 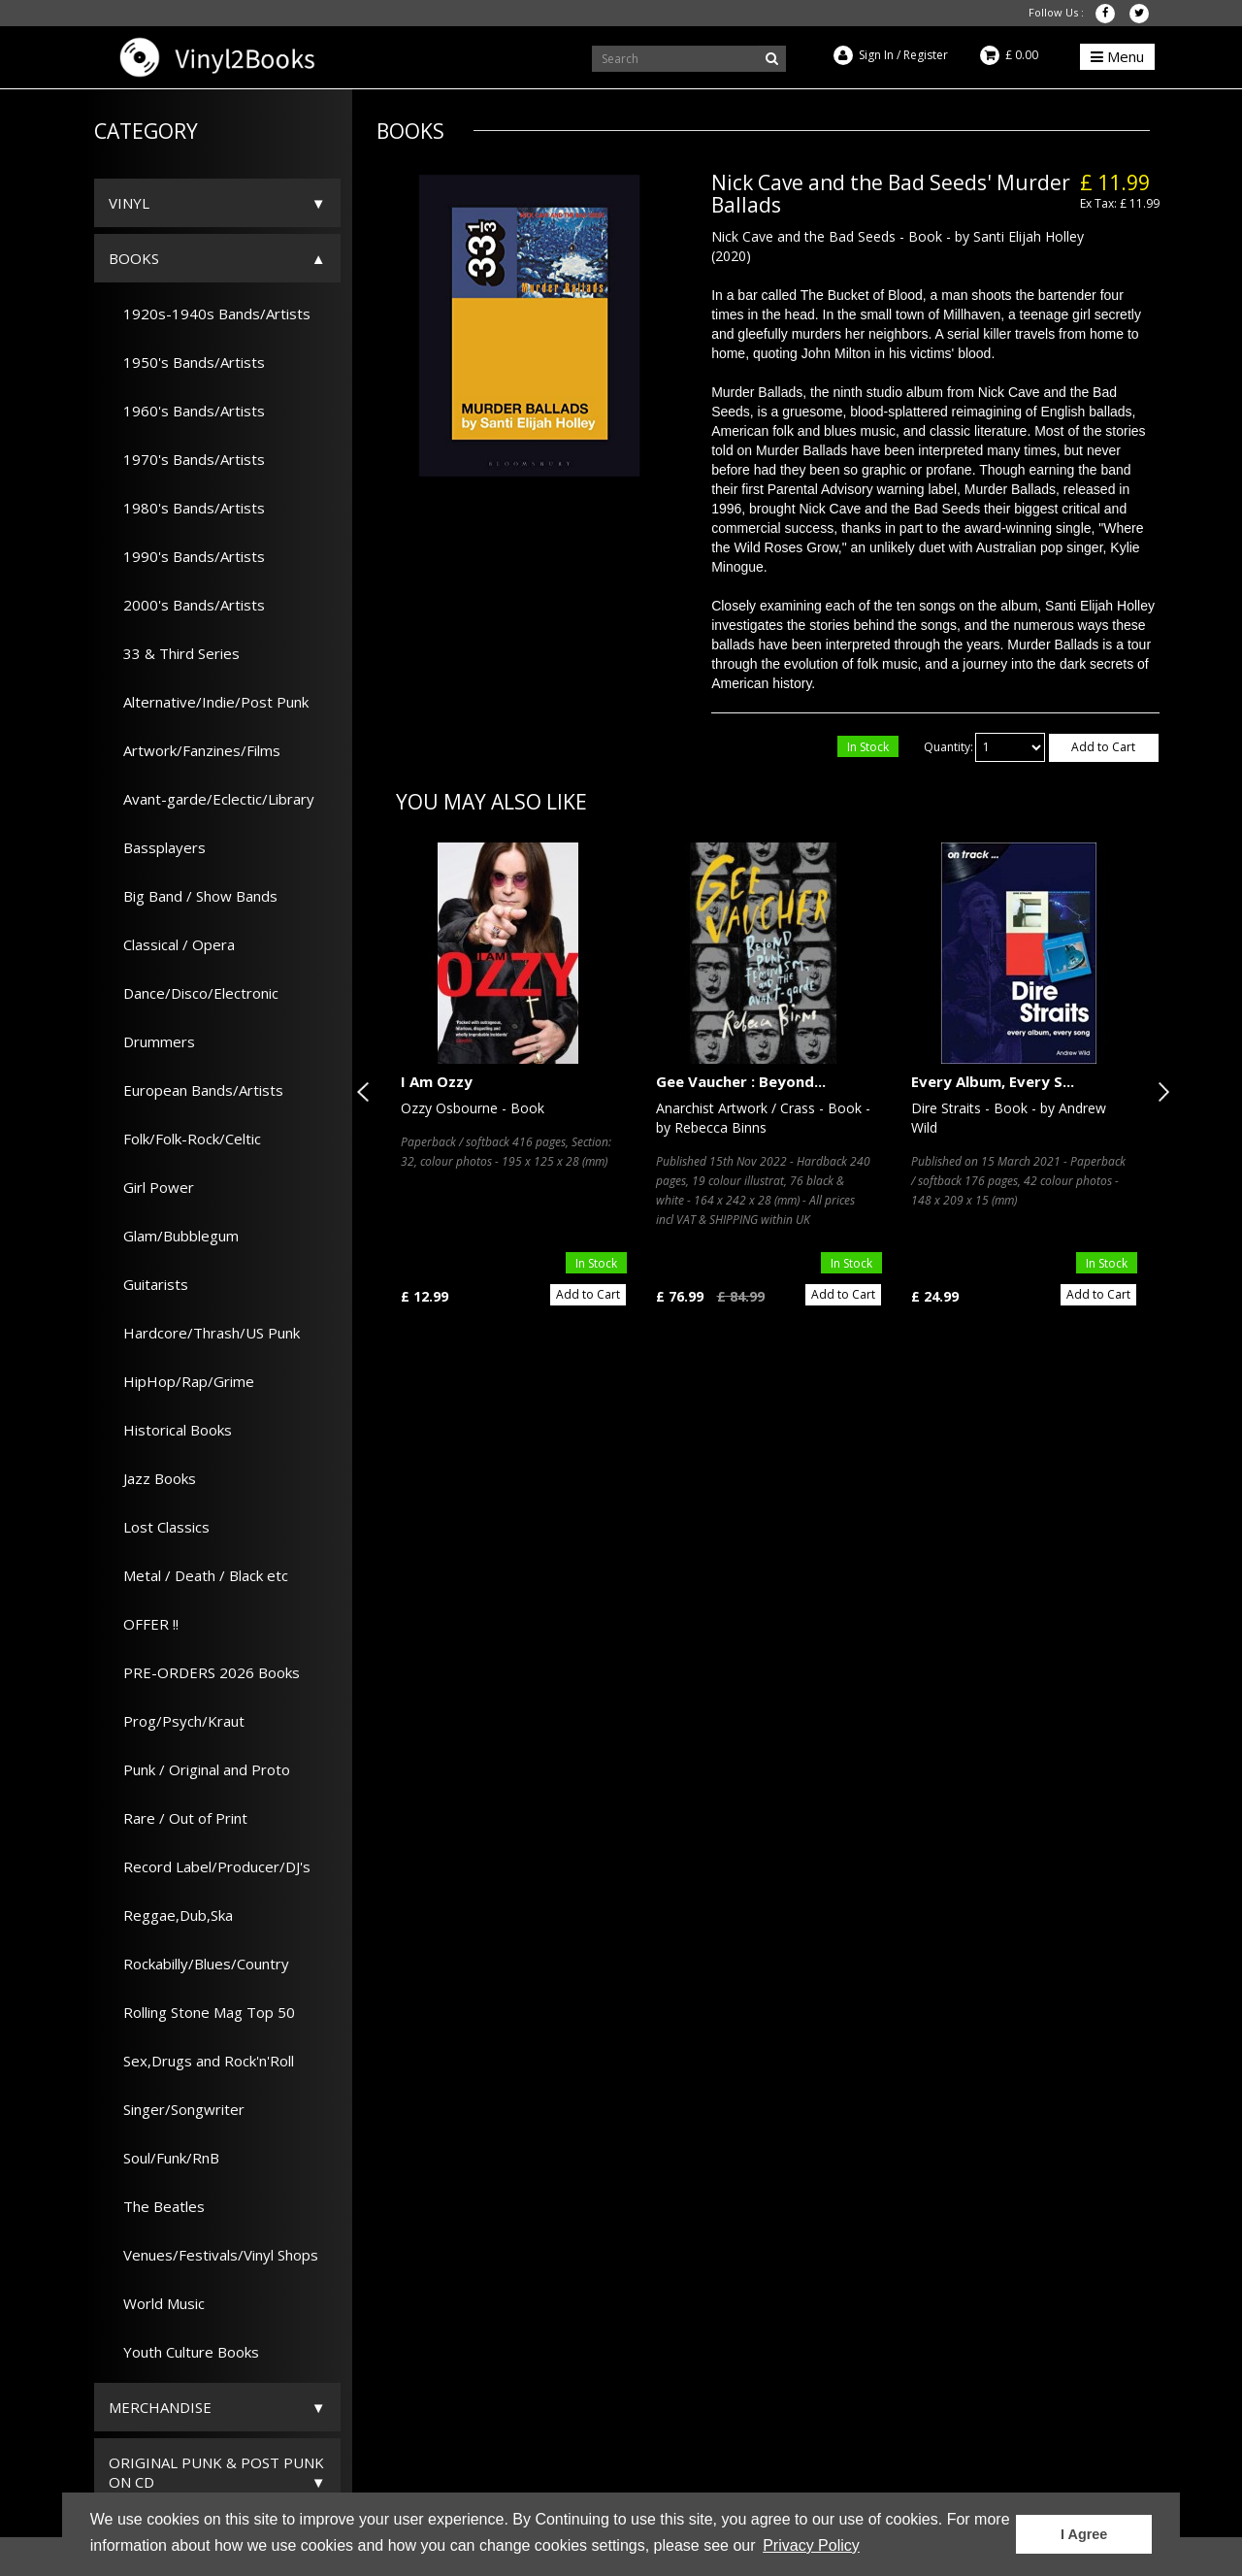 What do you see at coordinates (193, 896) in the screenshot?
I see `Big Band / Show Bands` at bounding box center [193, 896].